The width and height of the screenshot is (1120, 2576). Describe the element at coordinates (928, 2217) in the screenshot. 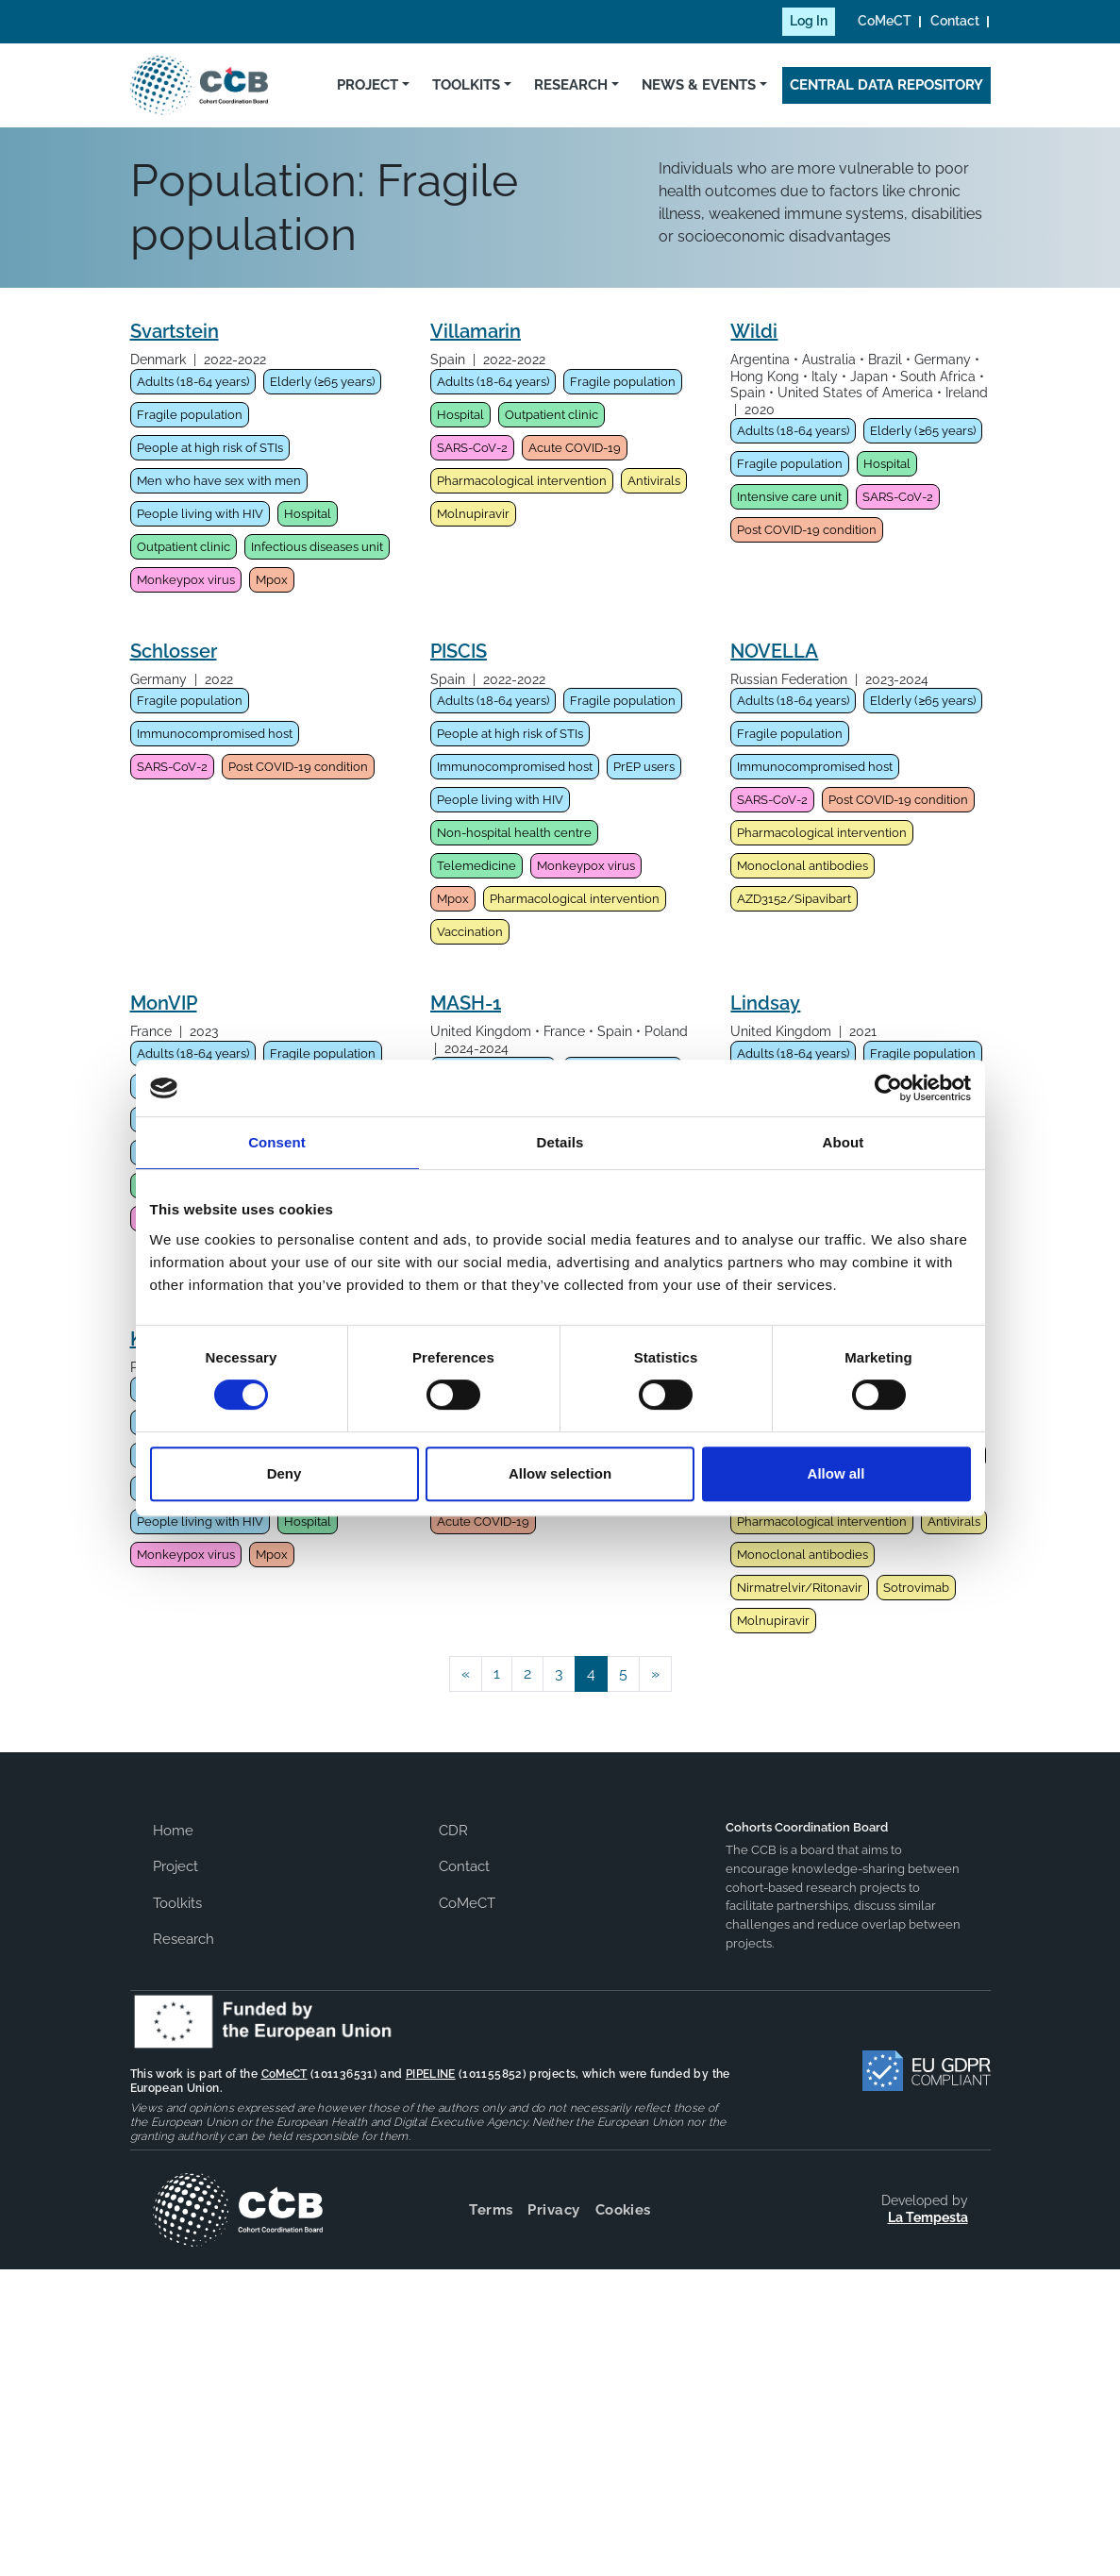

I see `La Tempesta` at that location.